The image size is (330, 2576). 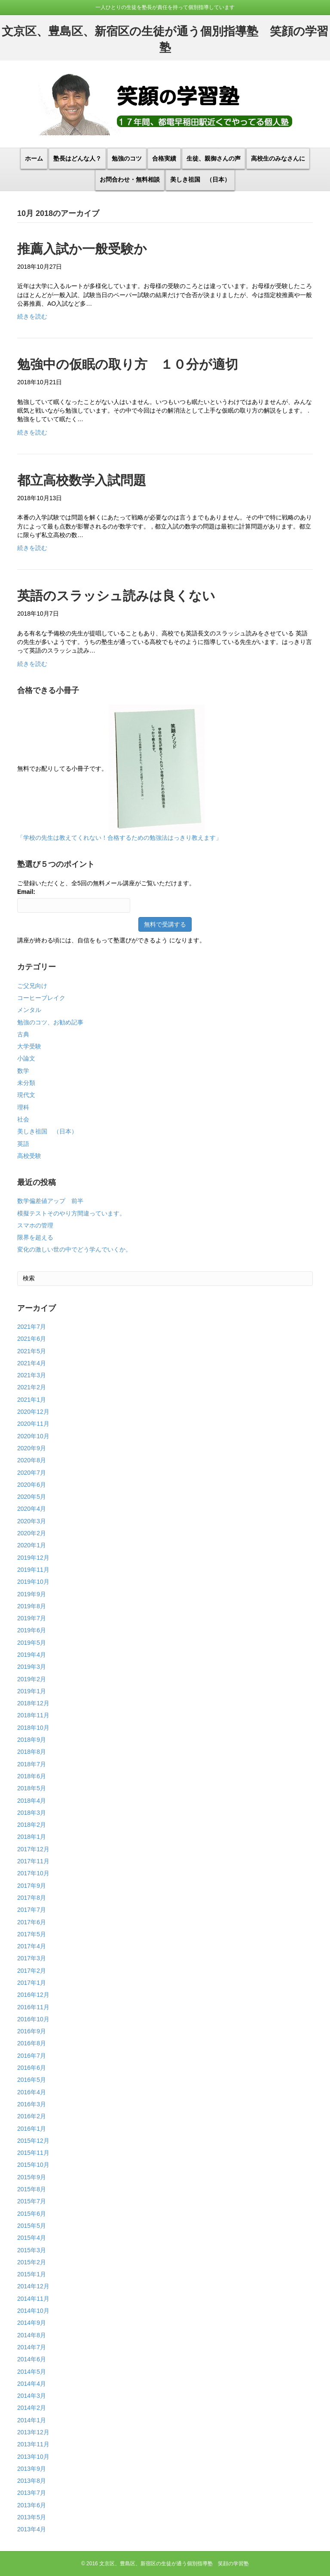 I want to click on 高校生のみなさんに, so click(x=278, y=158).